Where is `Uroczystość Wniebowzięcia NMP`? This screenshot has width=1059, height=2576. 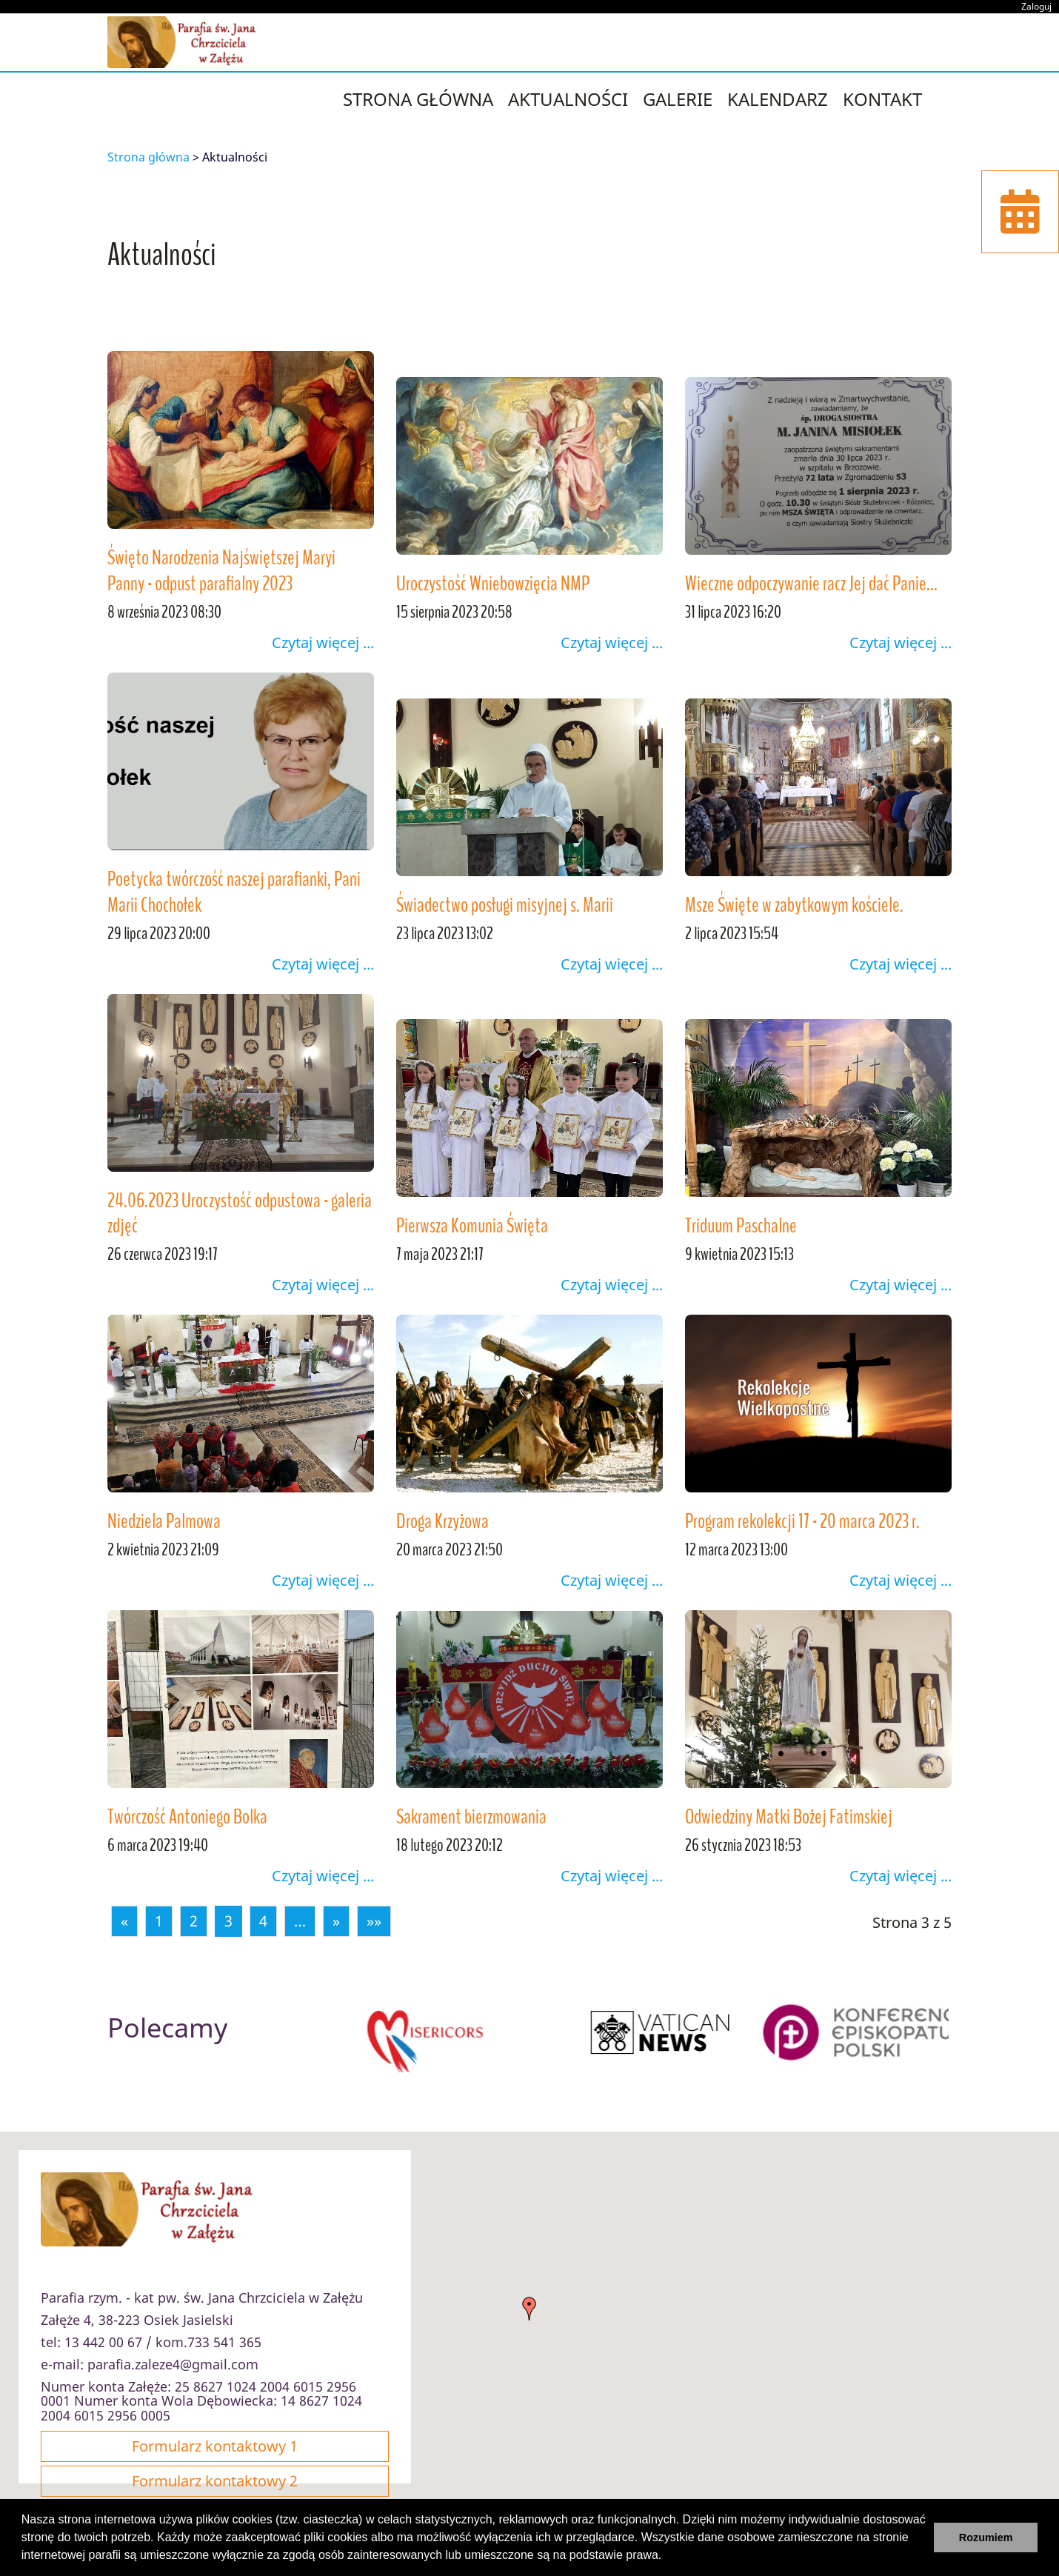
Uroczystość Wniebowzięcia NMP is located at coordinates (492, 584).